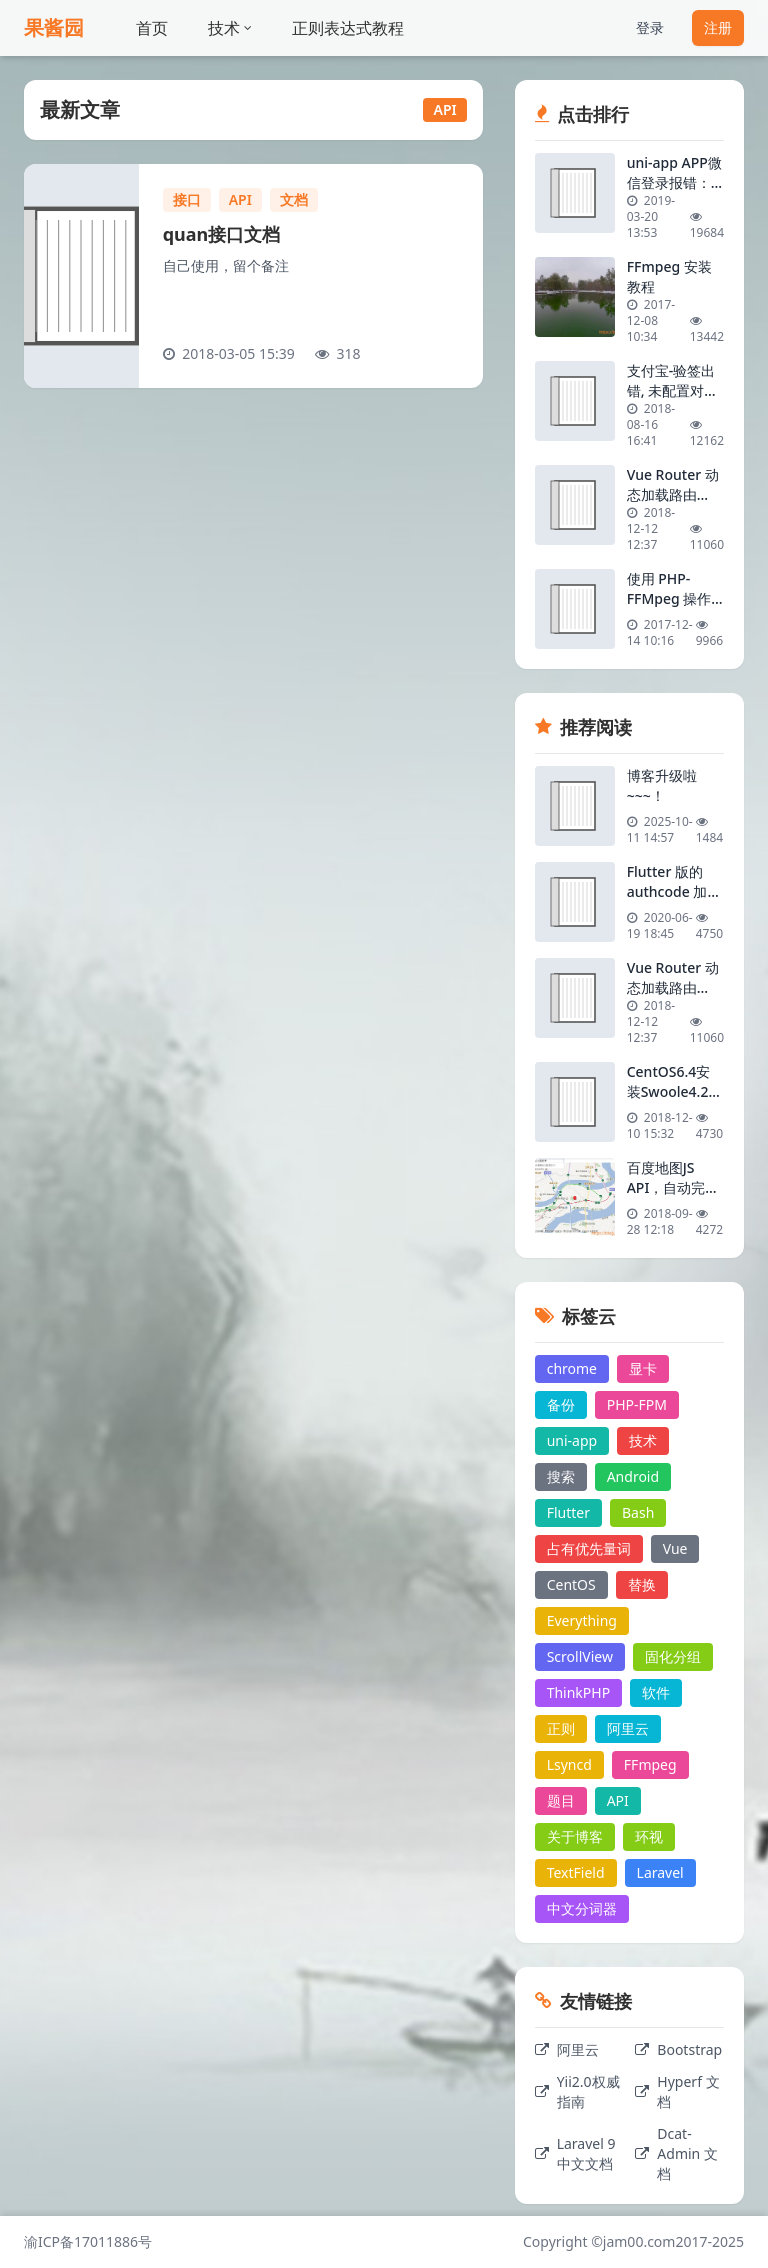 The height and width of the screenshot is (2268, 768). What do you see at coordinates (582, 1620) in the screenshot?
I see `Everything` at bounding box center [582, 1620].